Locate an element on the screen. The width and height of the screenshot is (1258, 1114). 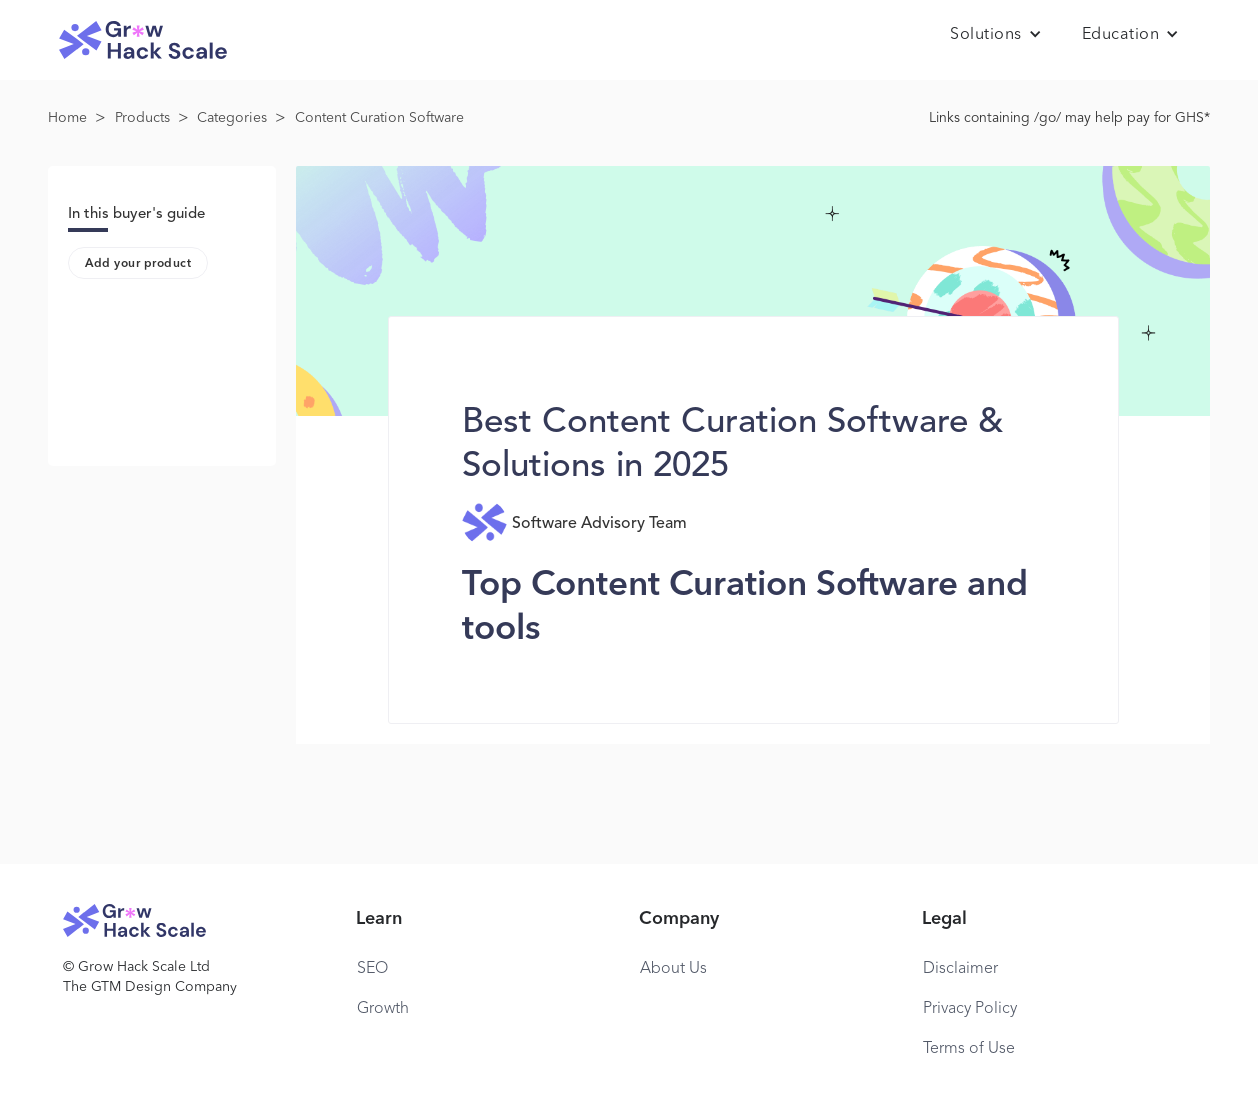
Terms of Use is located at coordinates (969, 1049).